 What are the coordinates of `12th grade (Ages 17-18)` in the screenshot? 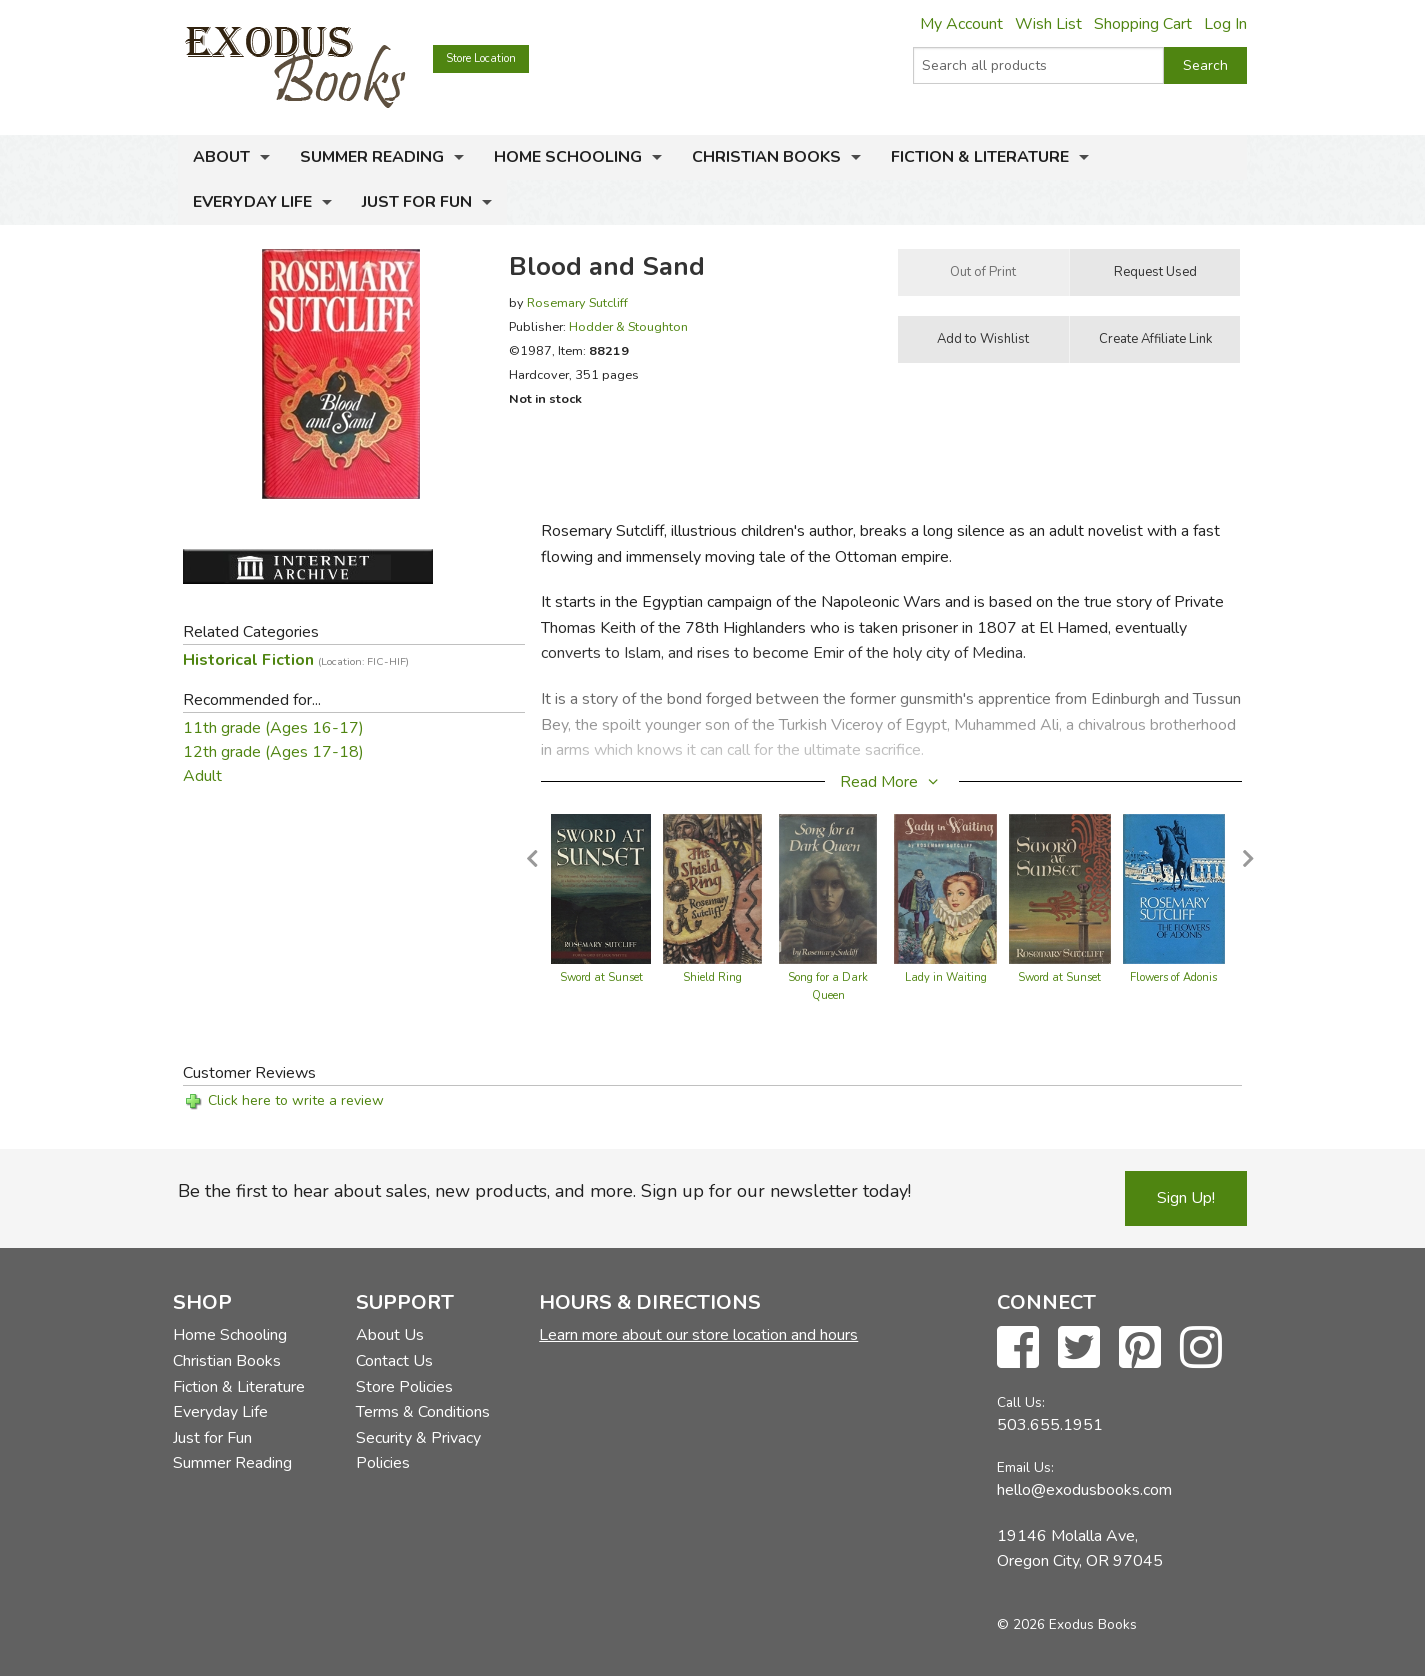 It's located at (273, 752).